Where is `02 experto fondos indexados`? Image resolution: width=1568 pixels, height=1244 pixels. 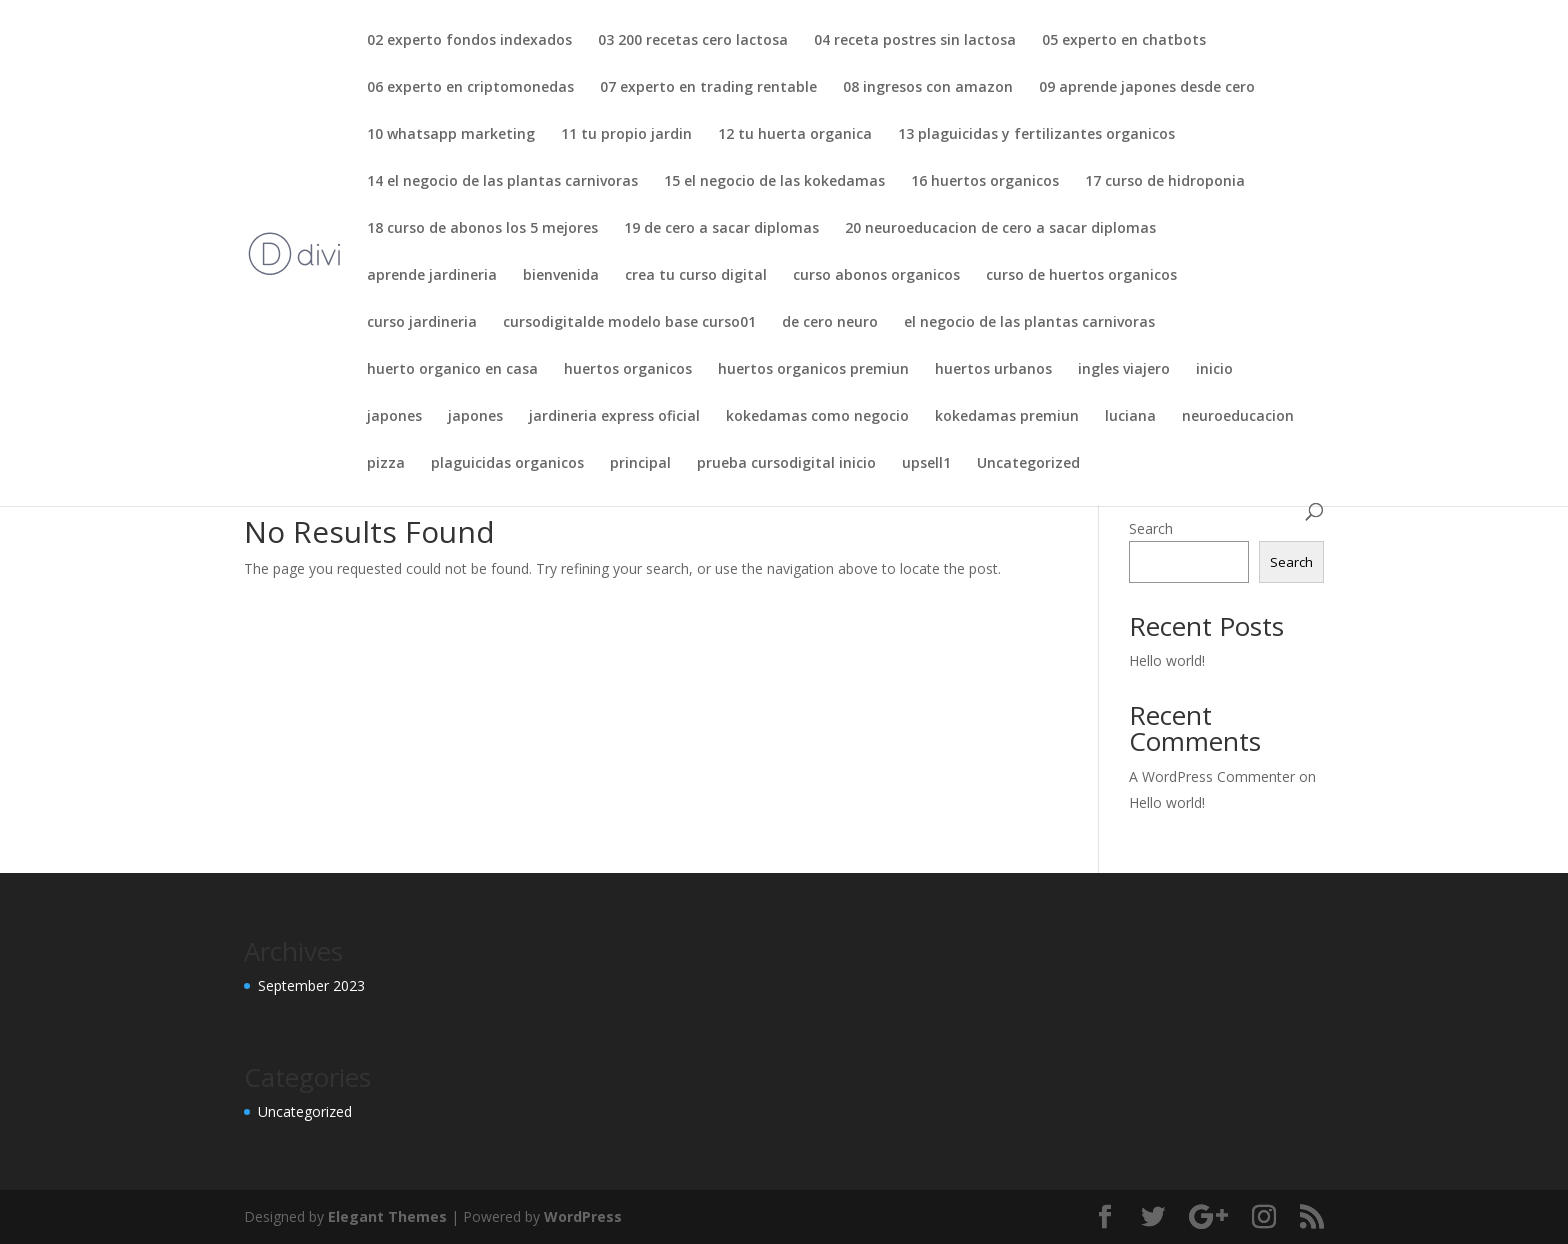
02 experto fondos indexados is located at coordinates (469, 41).